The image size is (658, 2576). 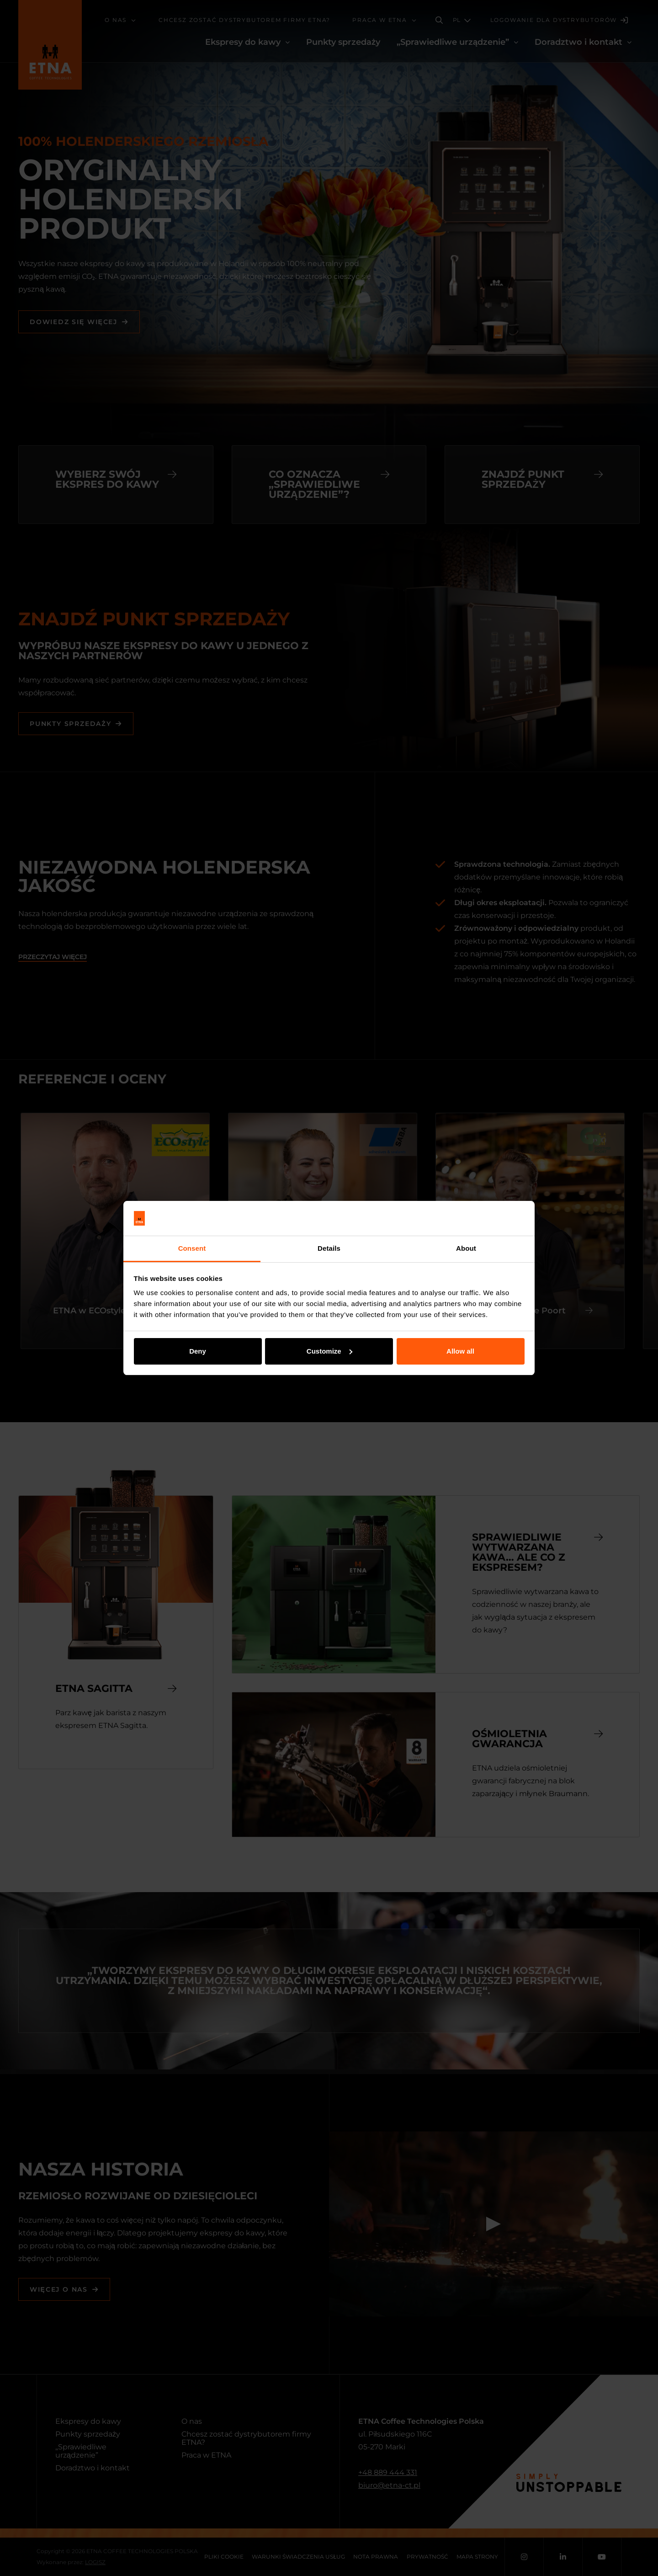 What do you see at coordinates (197, 1351) in the screenshot?
I see `Deny` at bounding box center [197, 1351].